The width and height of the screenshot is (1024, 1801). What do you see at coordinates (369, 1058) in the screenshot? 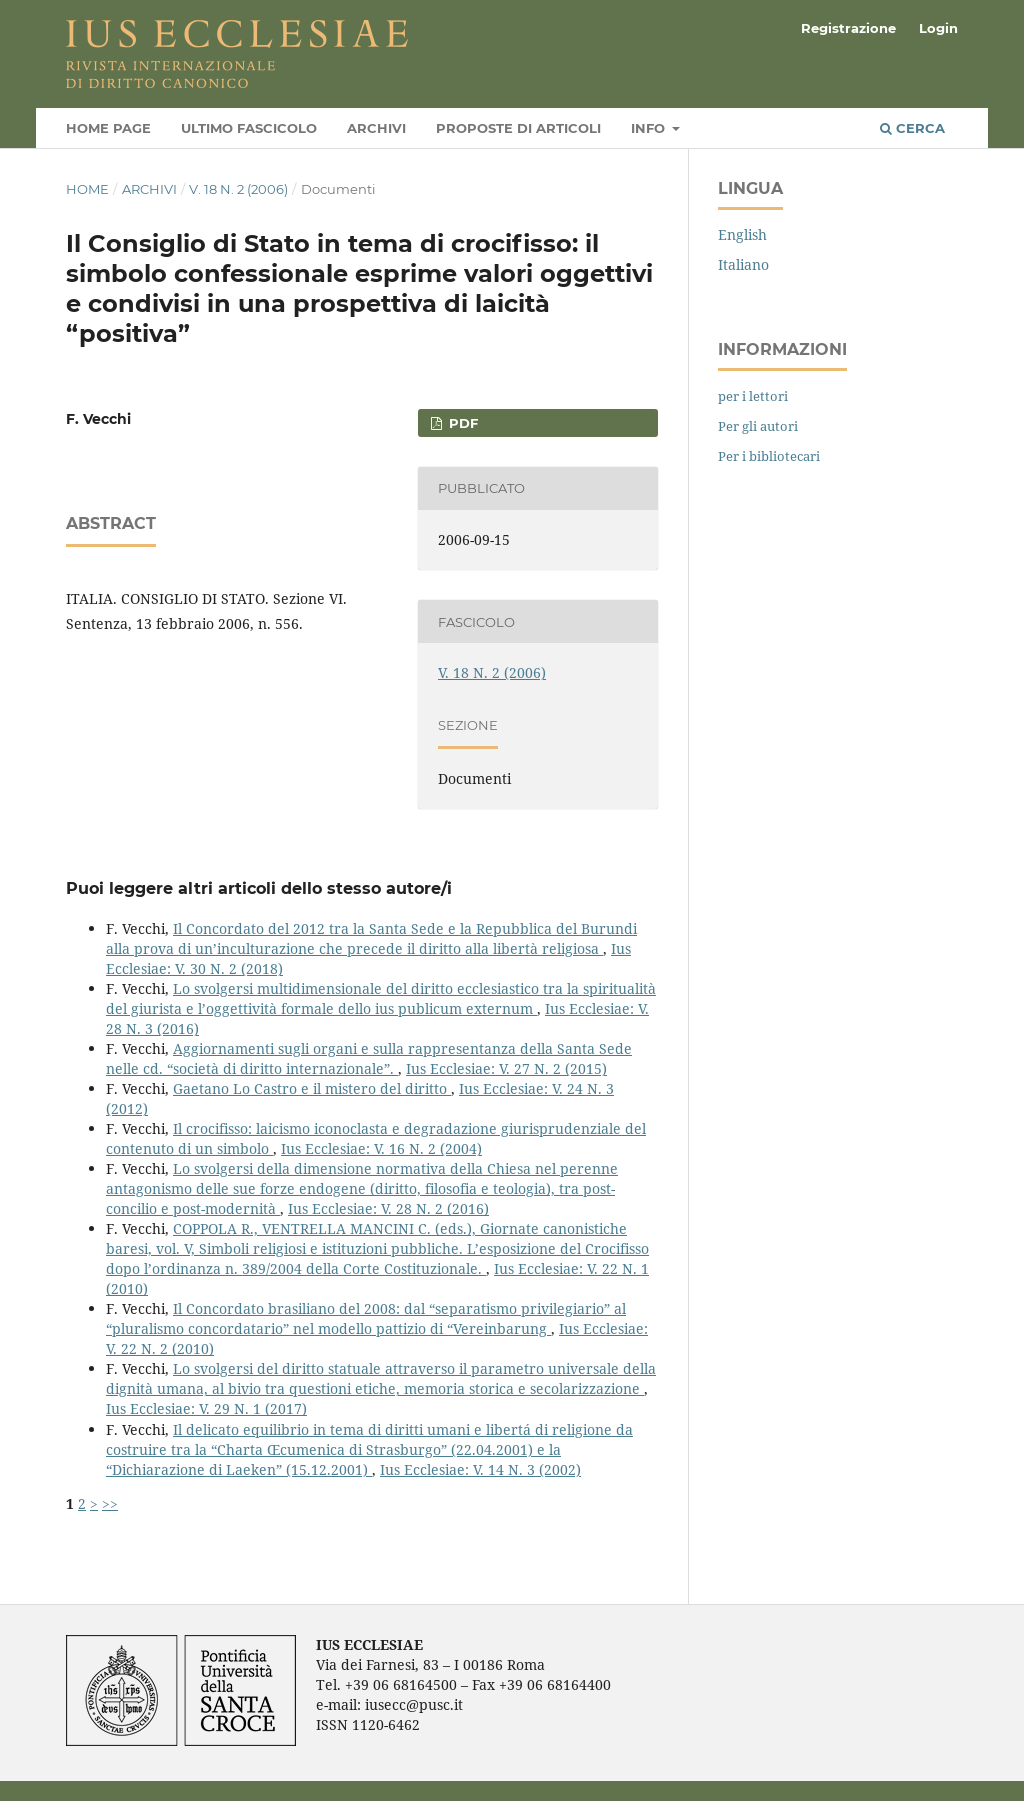
I see `Aggiornamenti sugli organi e sulla rappresentanza della Santa Sede nelle cd. “società di diritto internazionale”.` at bounding box center [369, 1058].